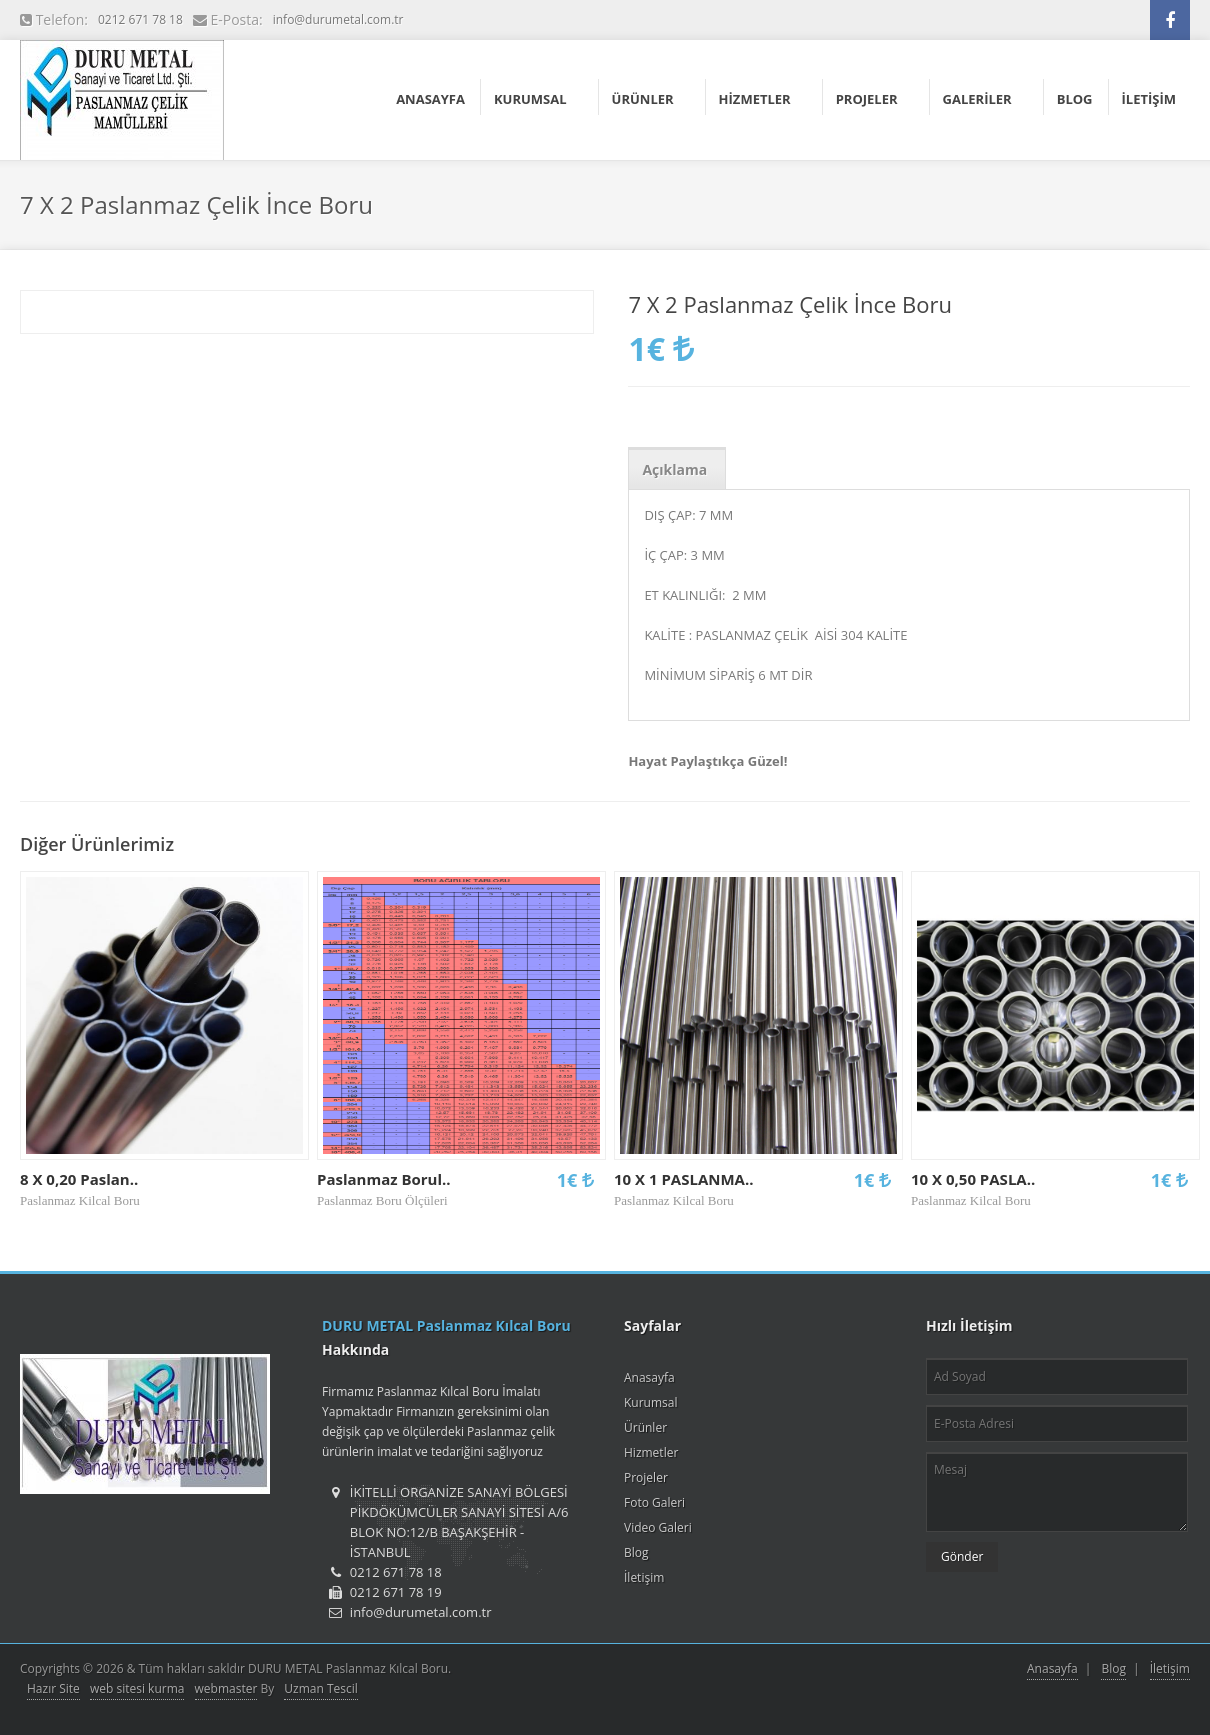  What do you see at coordinates (649, 1377) in the screenshot?
I see `Anasayfa` at bounding box center [649, 1377].